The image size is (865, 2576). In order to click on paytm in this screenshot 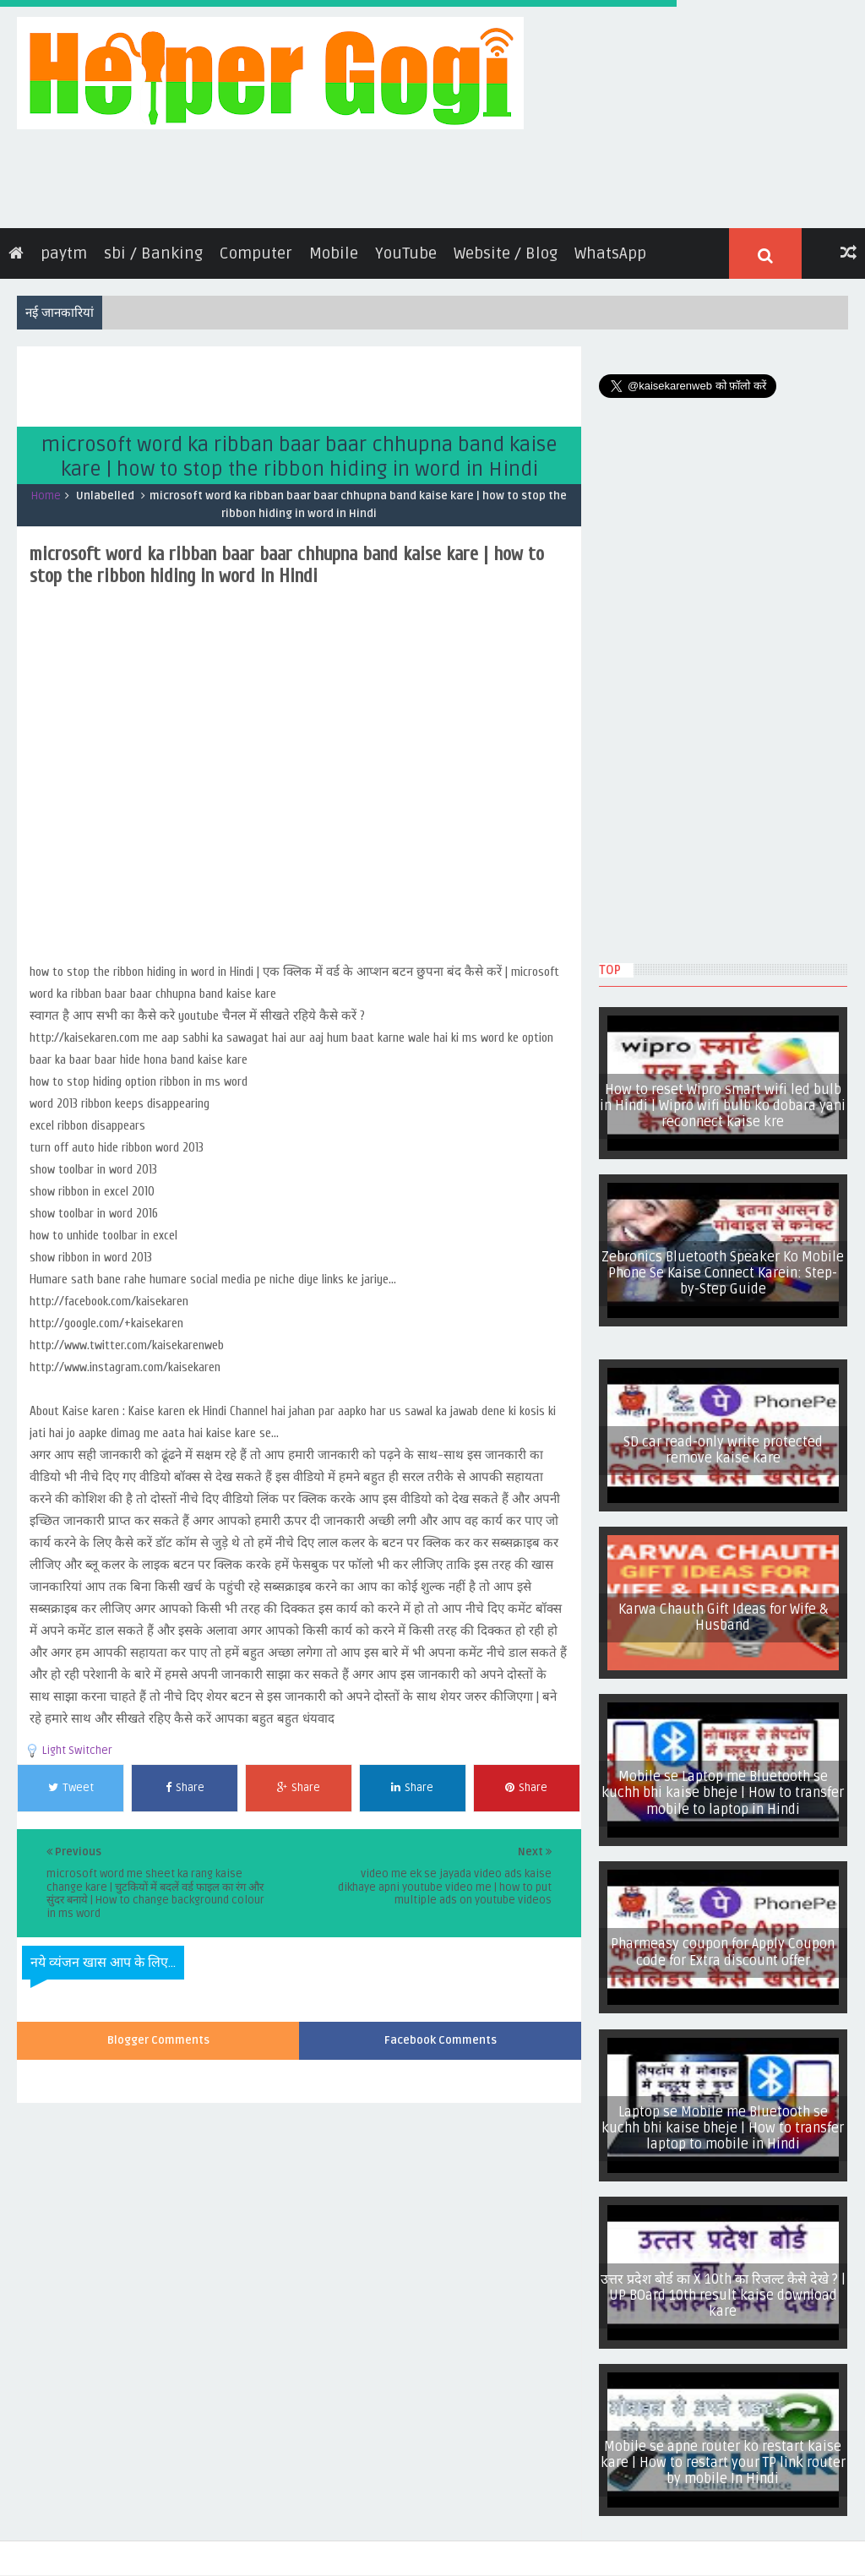, I will do `click(64, 247)`.